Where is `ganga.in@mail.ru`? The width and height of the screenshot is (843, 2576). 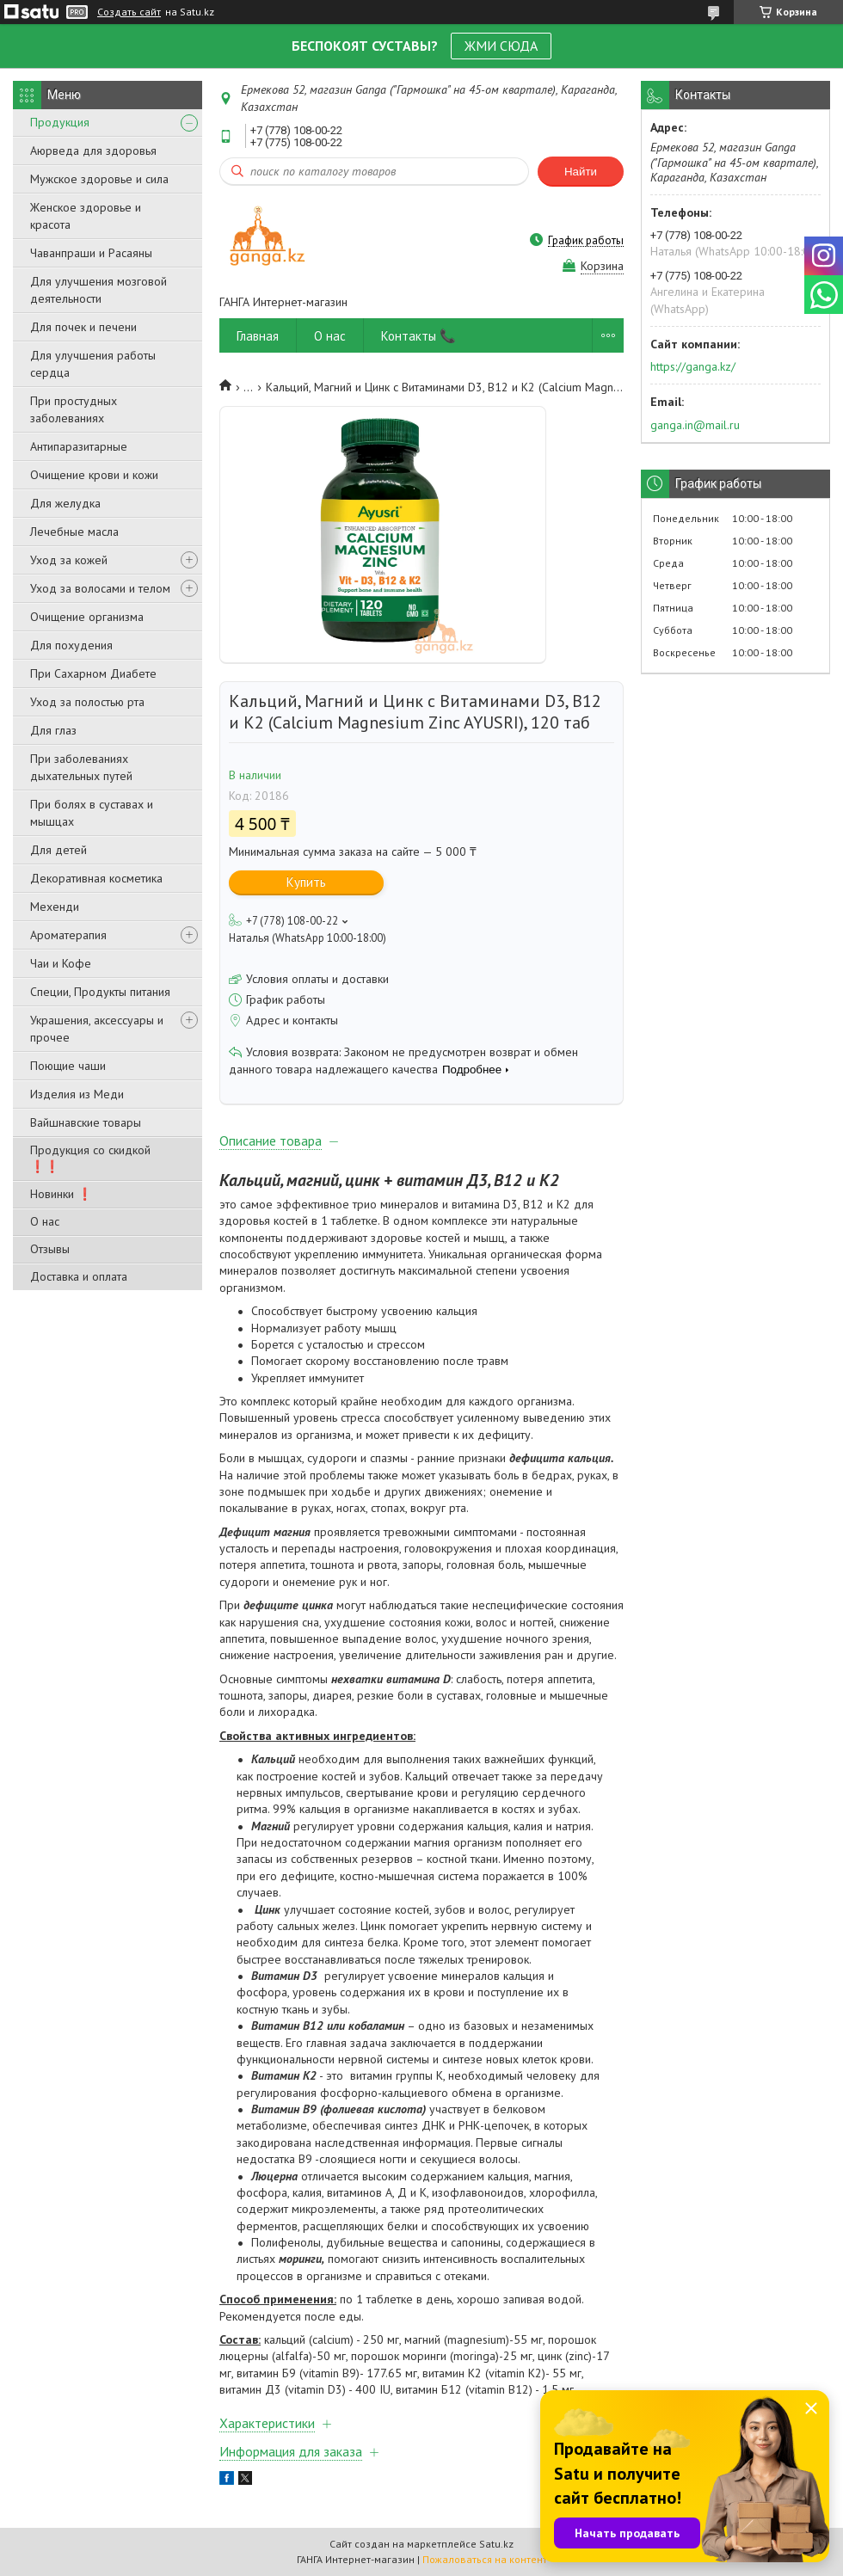 ganga.in@mail.ru is located at coordinates (695, 425).